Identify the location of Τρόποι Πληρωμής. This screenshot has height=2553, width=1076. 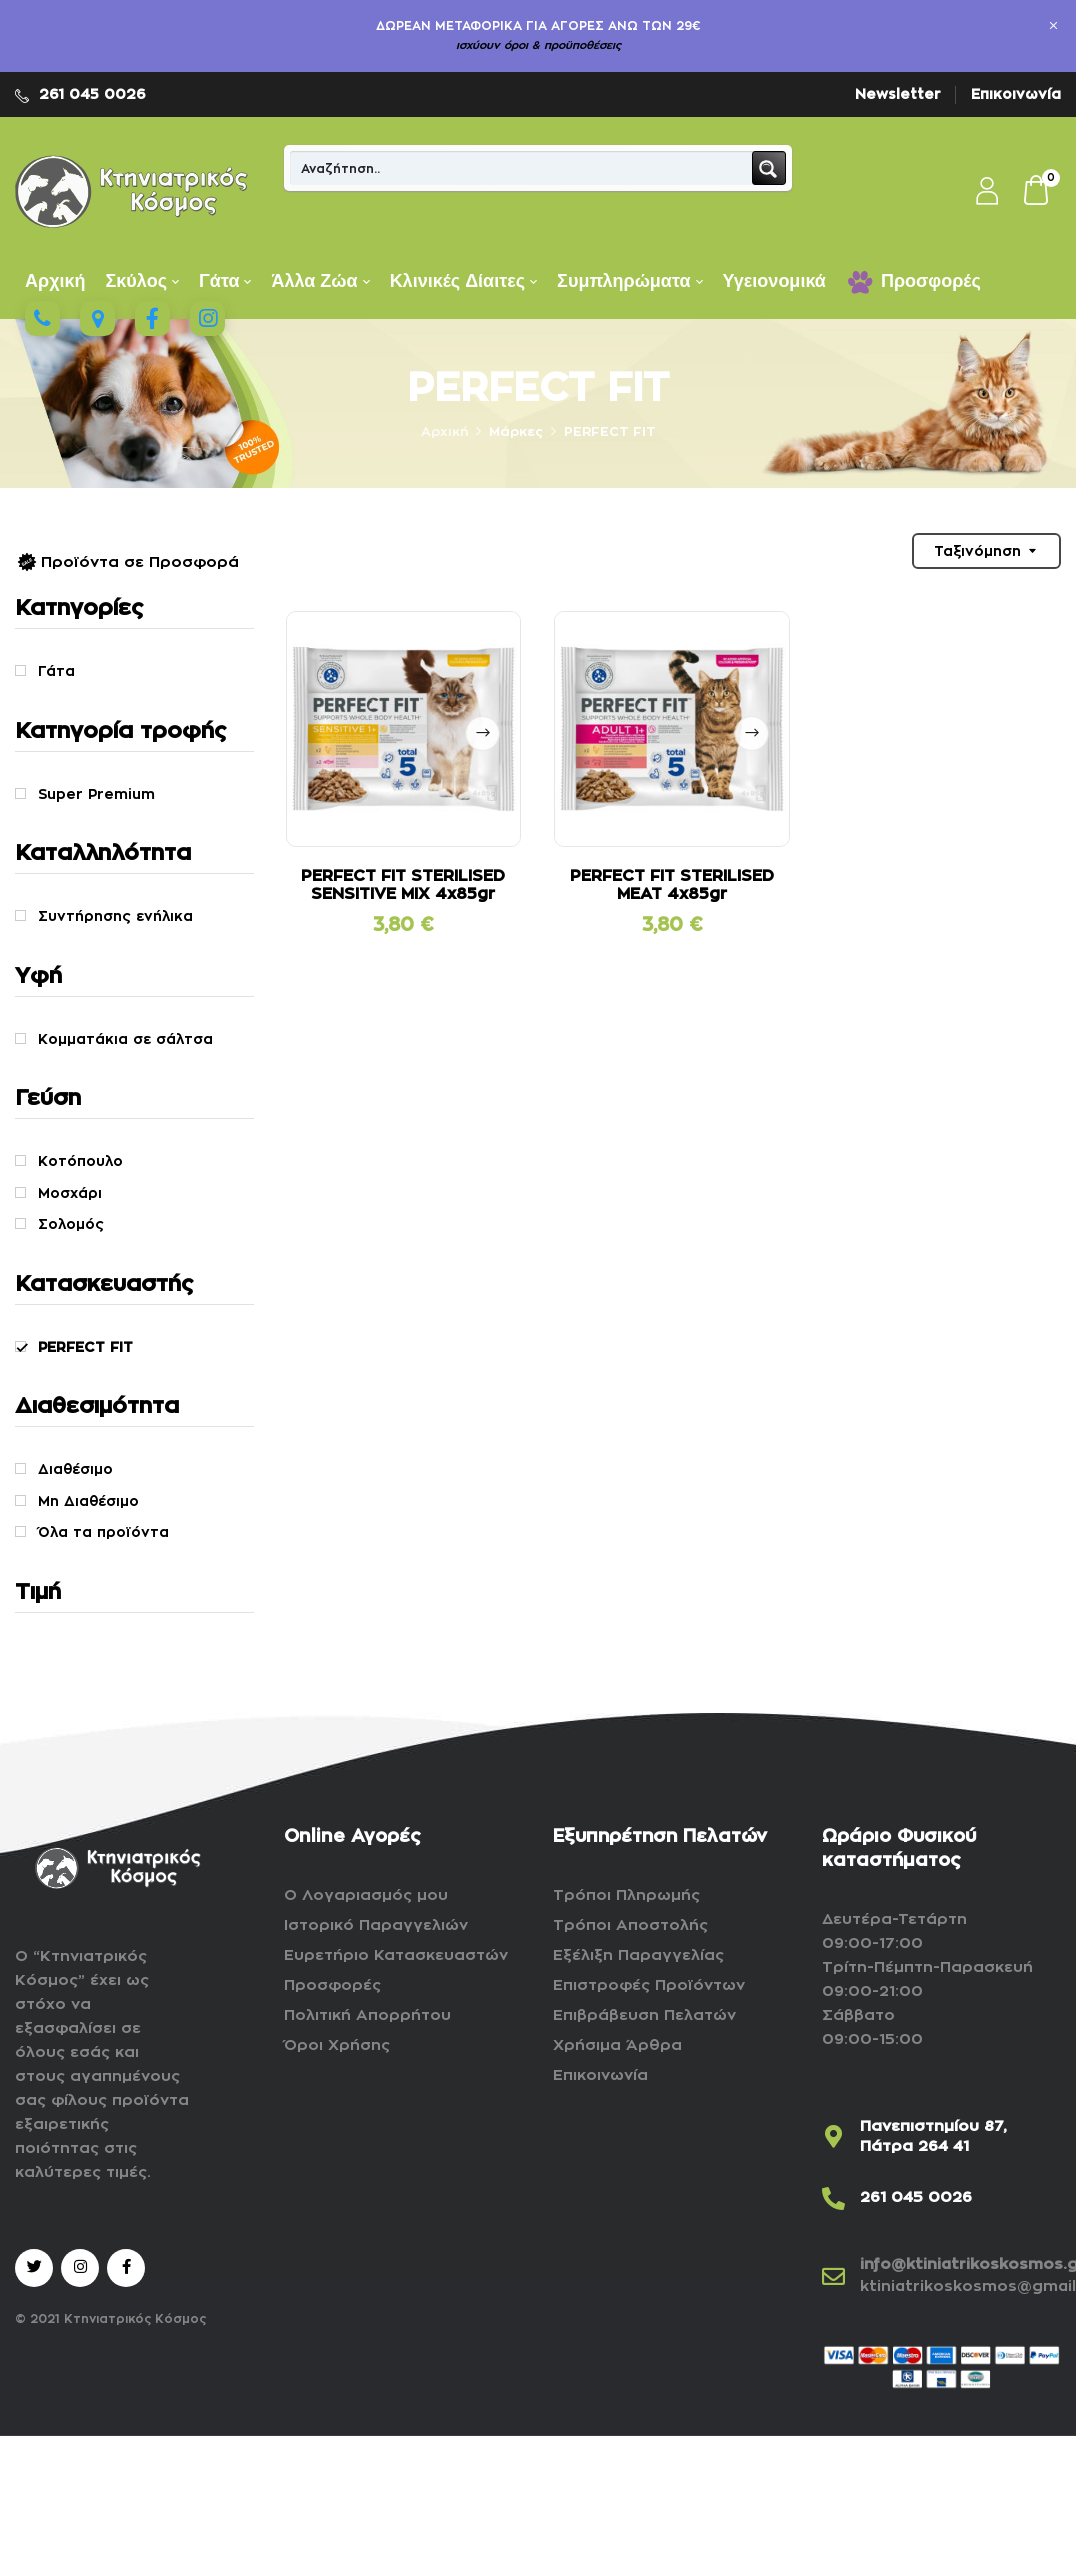
(626, 1895).